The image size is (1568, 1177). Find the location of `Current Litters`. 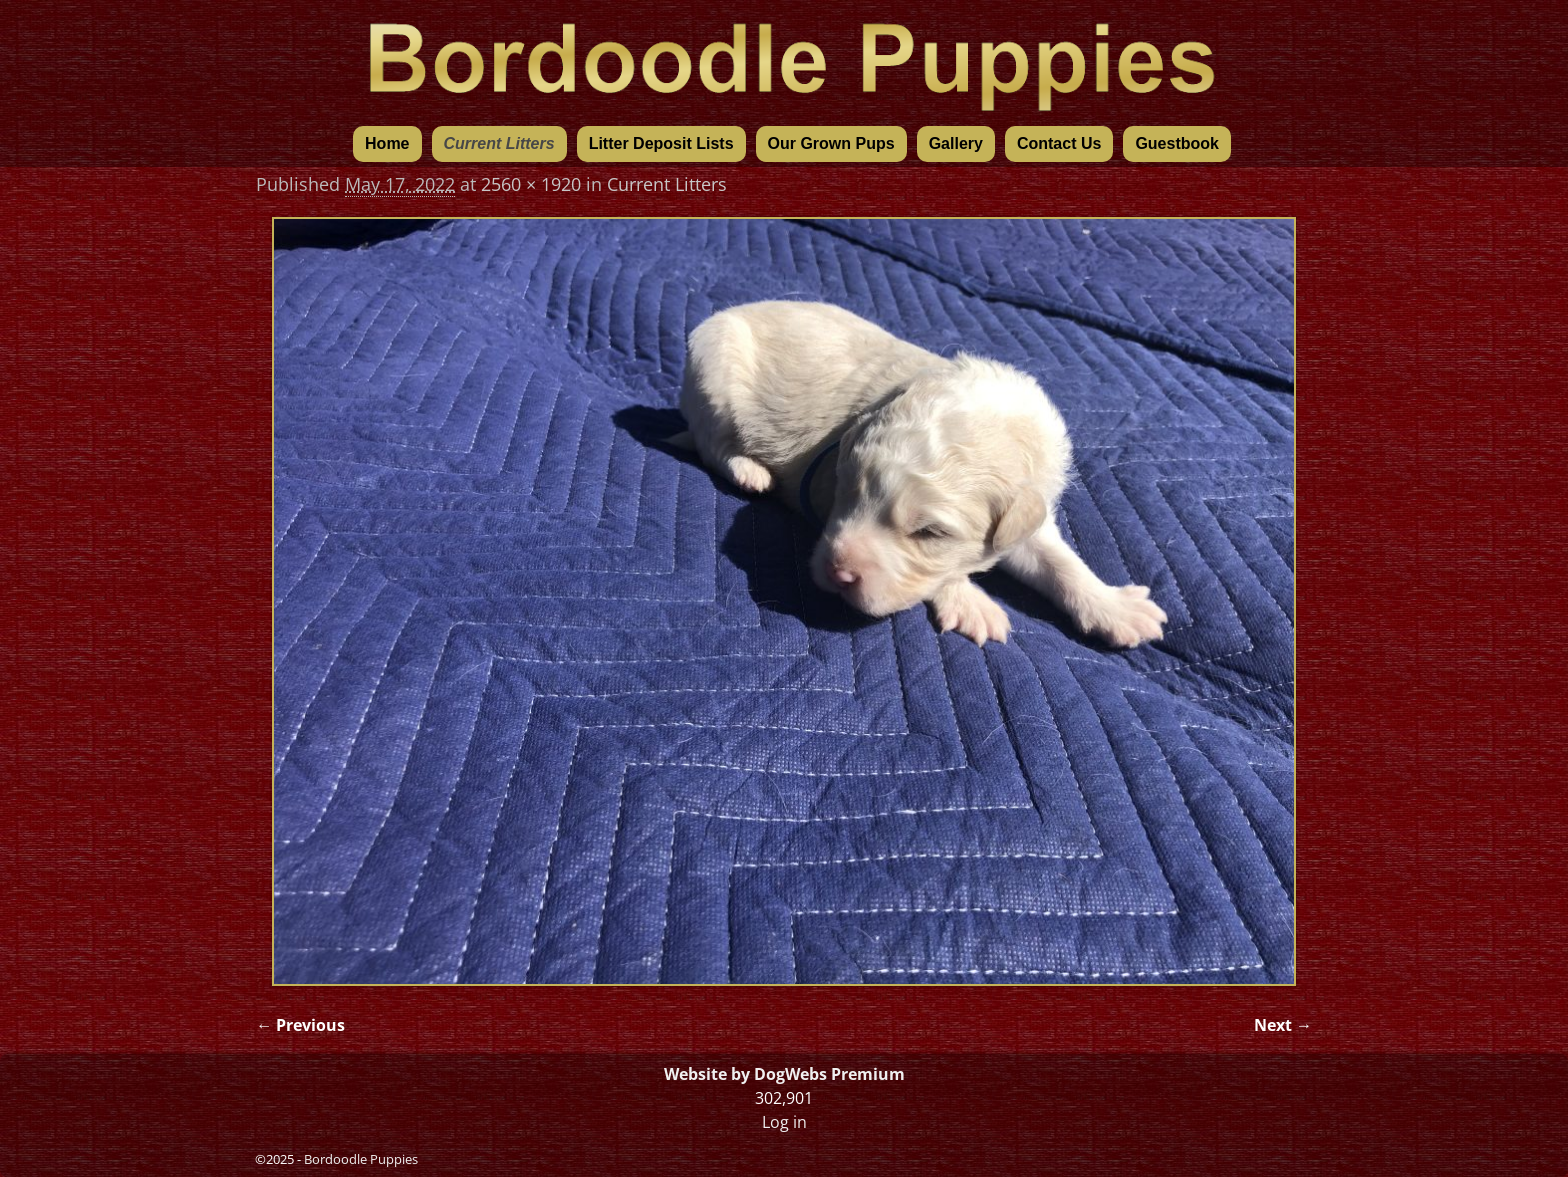

Current Litters is located at coordinates (499, 143).